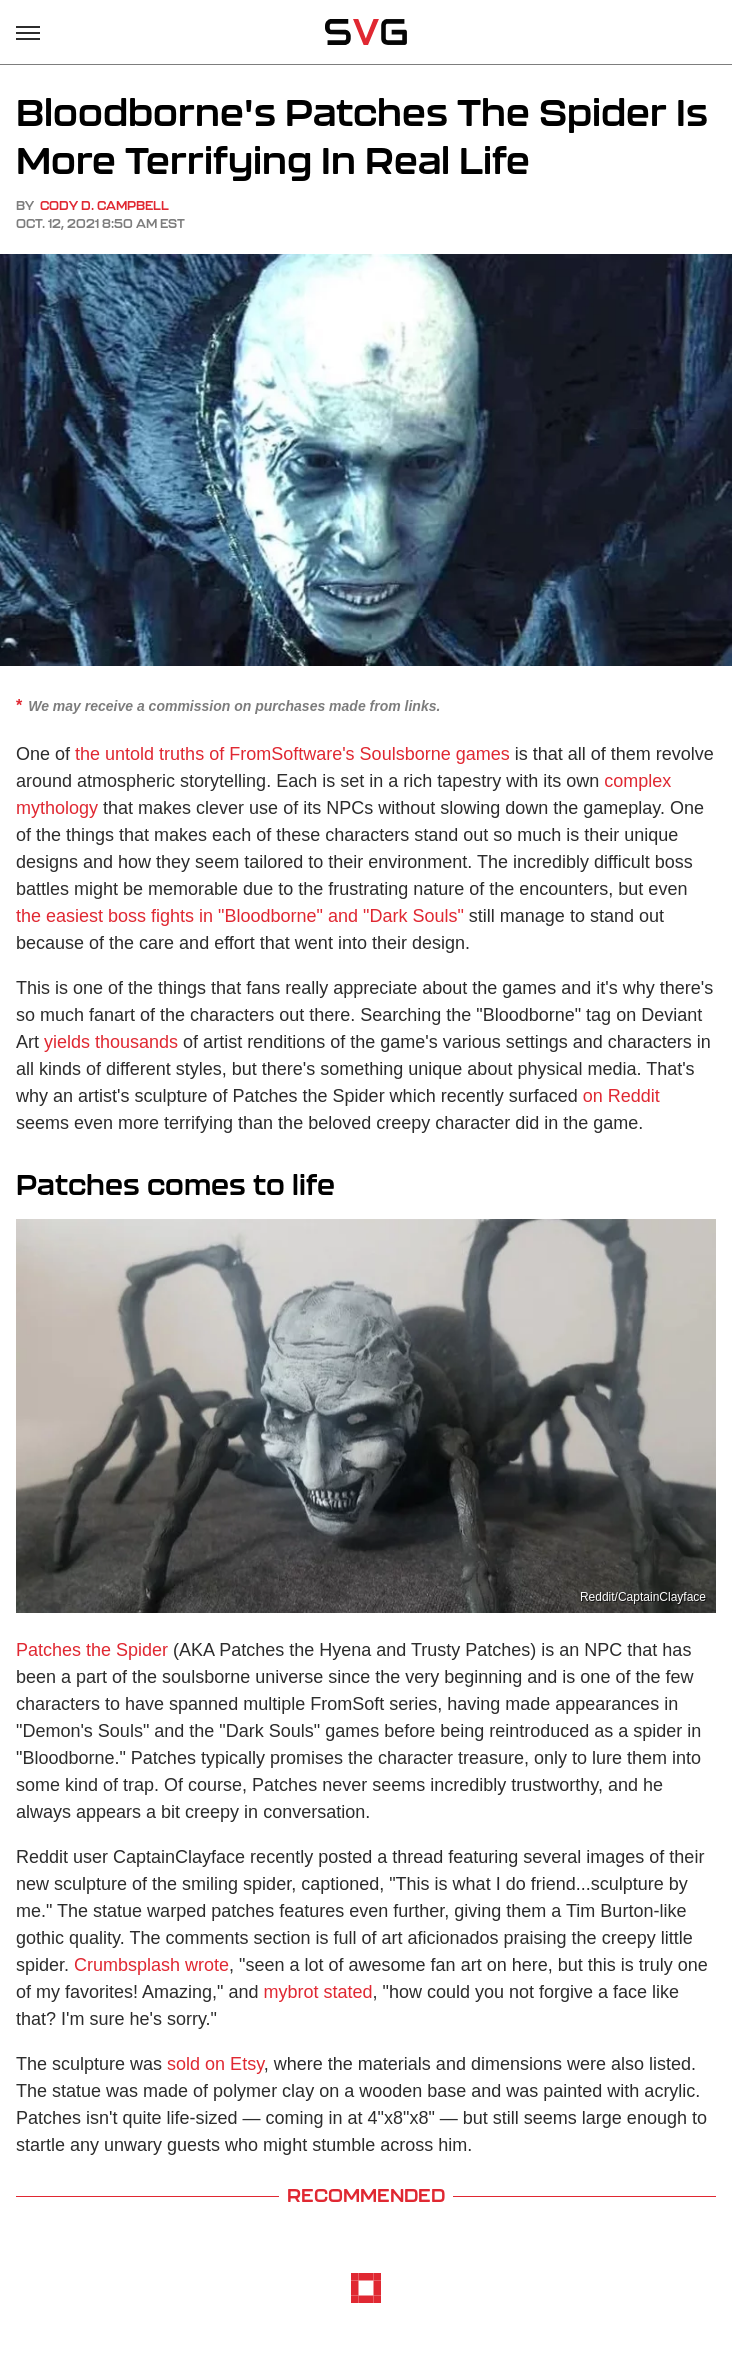 Image resolution: width=732 pixels, height=2372 pixels. What do you see at coordinates (169, 916) in the screenshot?
I see `the easiest boss fights in "Bloodborne"` at bounding box center [169, 916].